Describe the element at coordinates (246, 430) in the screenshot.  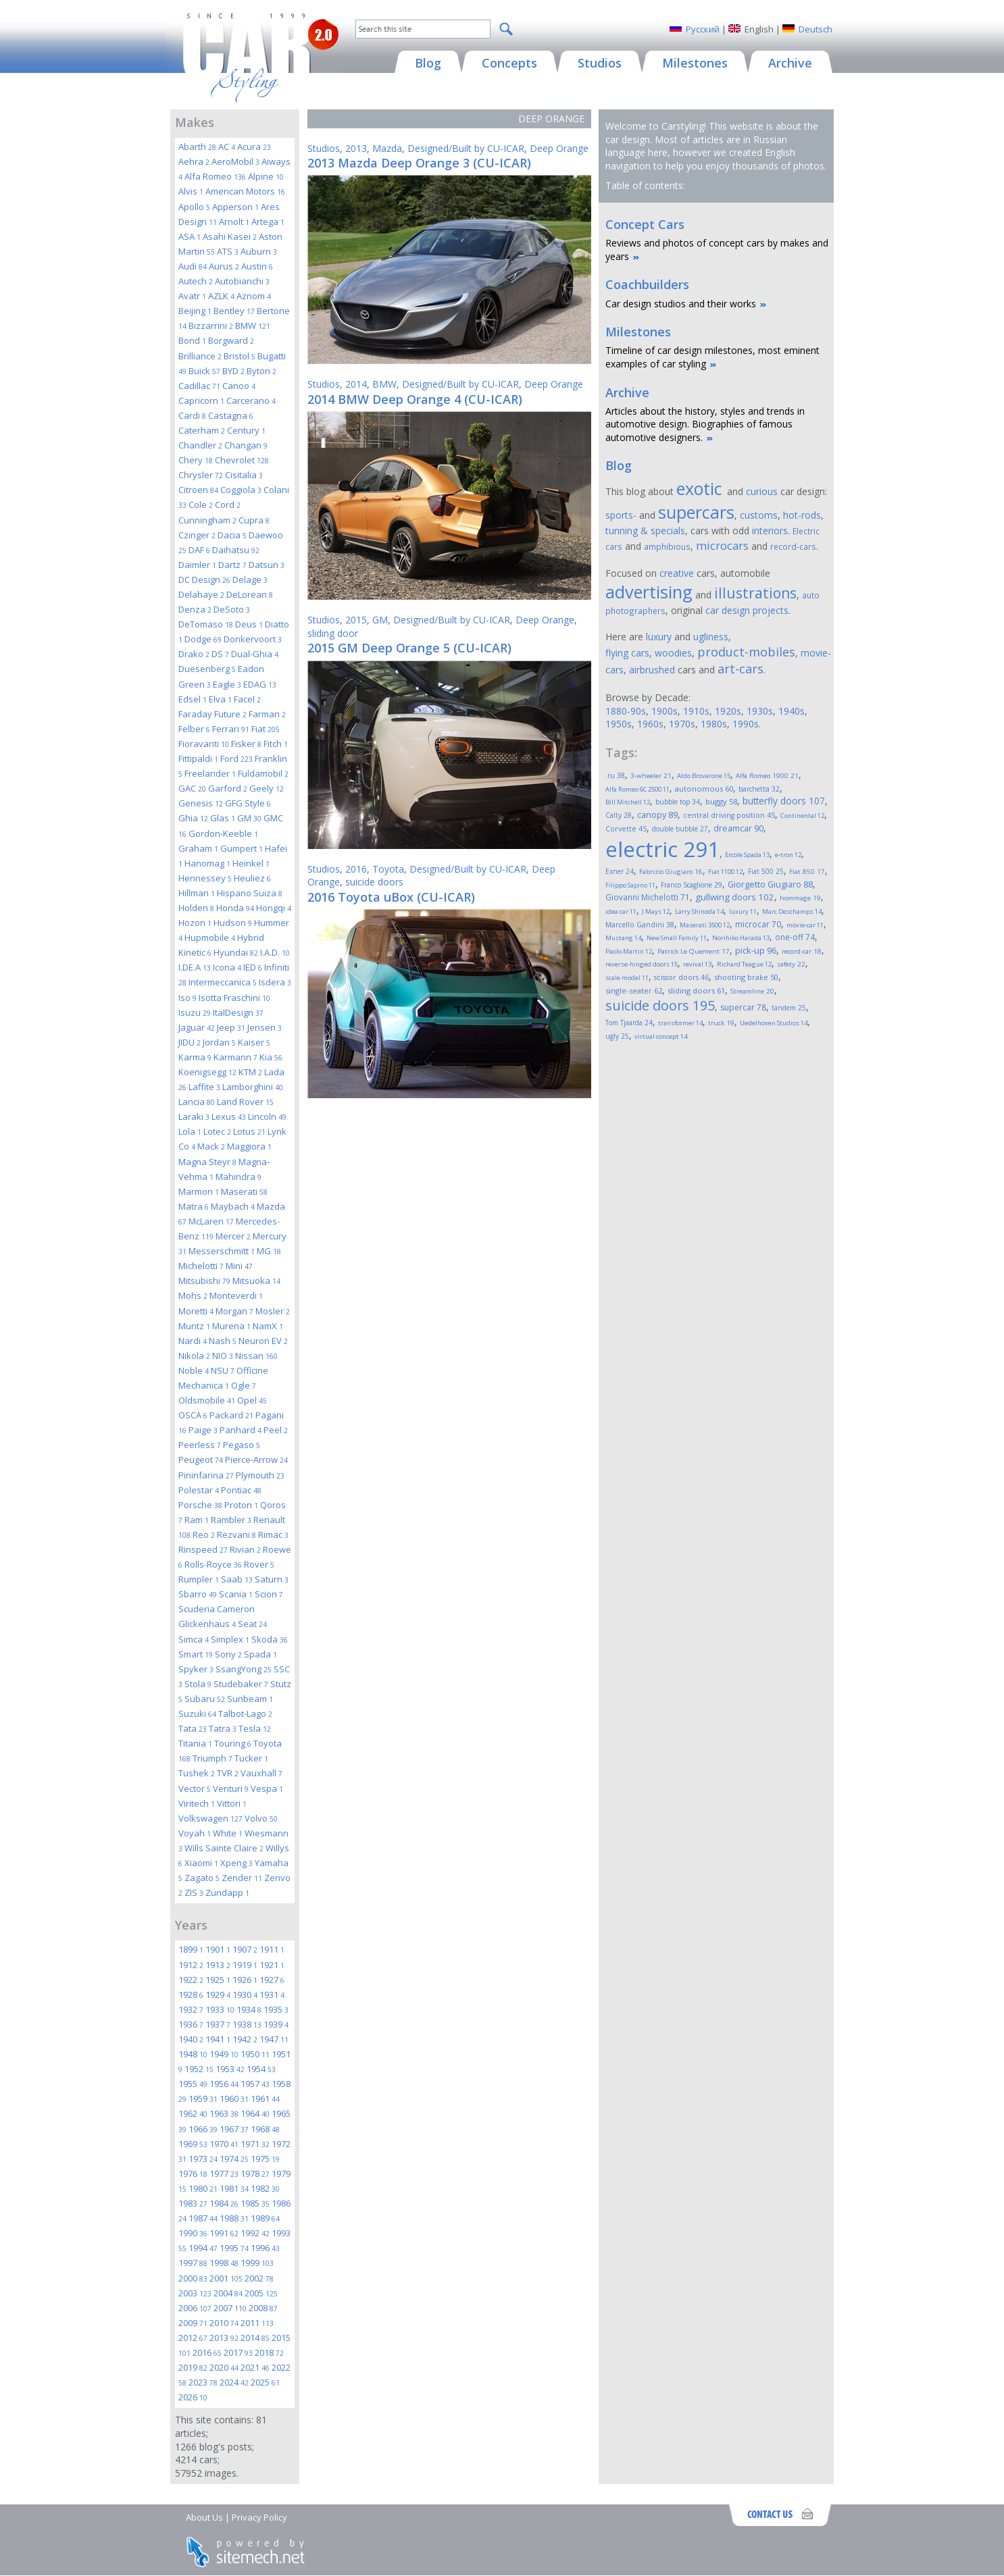
I see `Century` at that location.